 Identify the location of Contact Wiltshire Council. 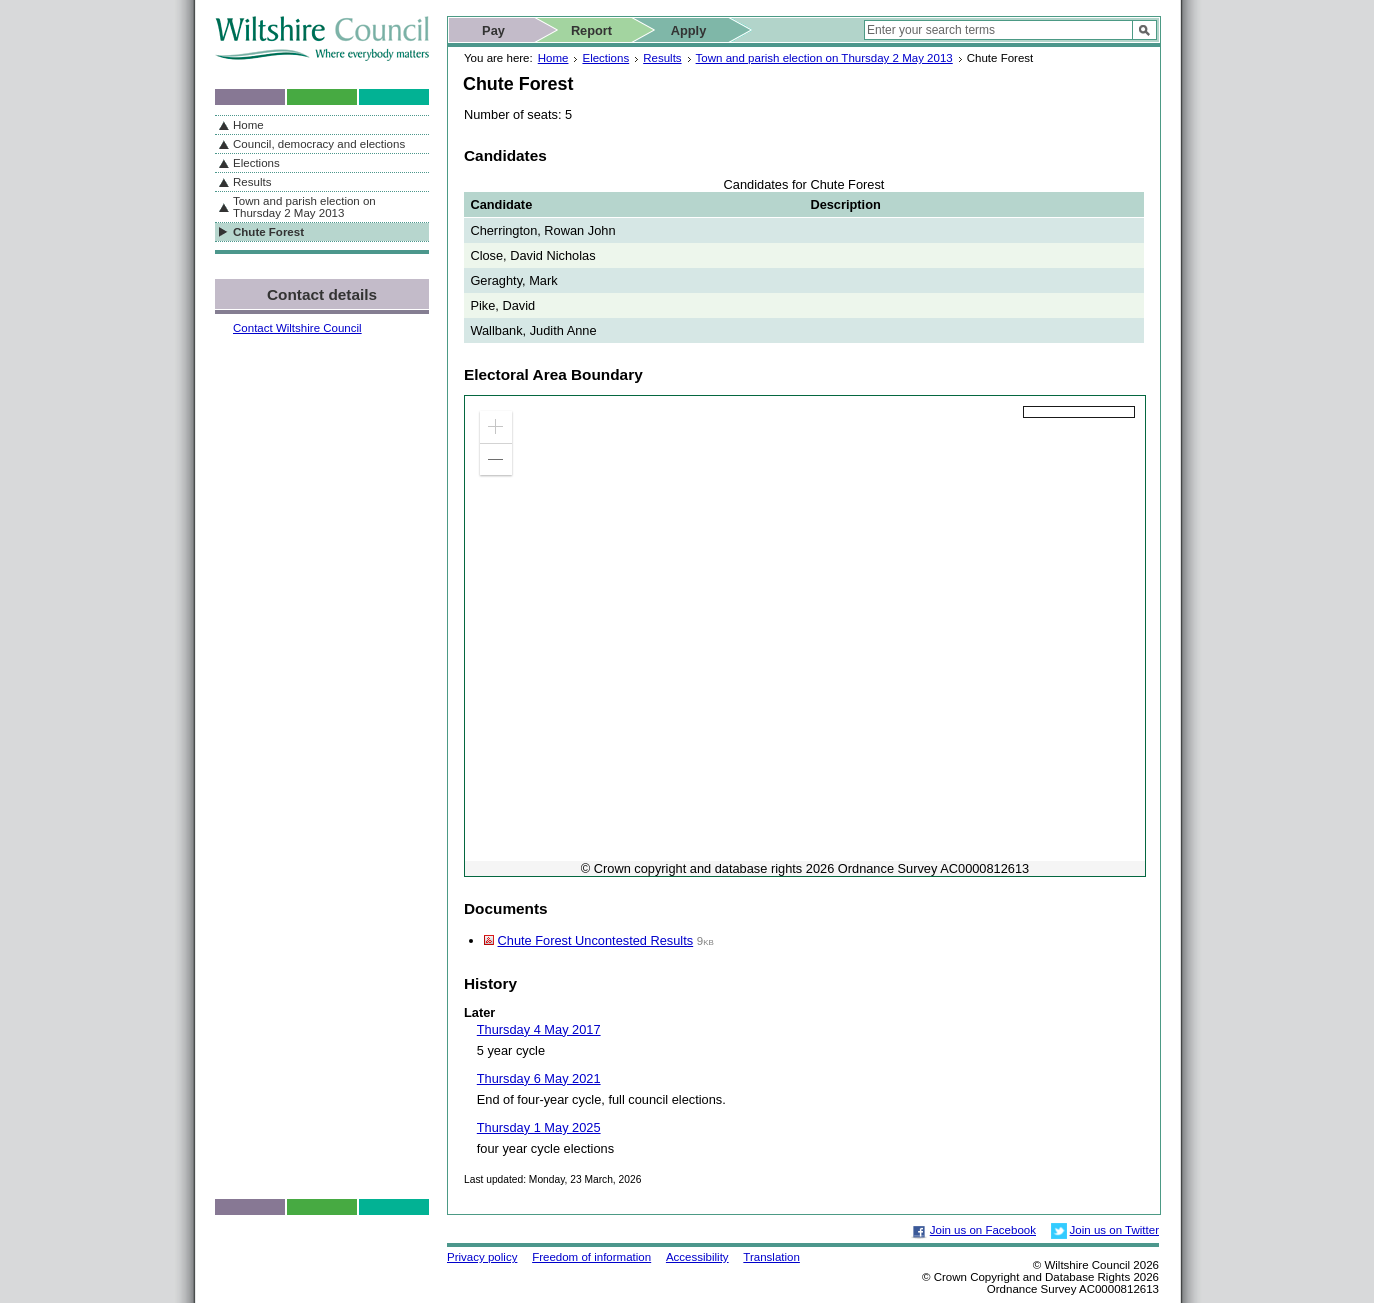
(297, 328).